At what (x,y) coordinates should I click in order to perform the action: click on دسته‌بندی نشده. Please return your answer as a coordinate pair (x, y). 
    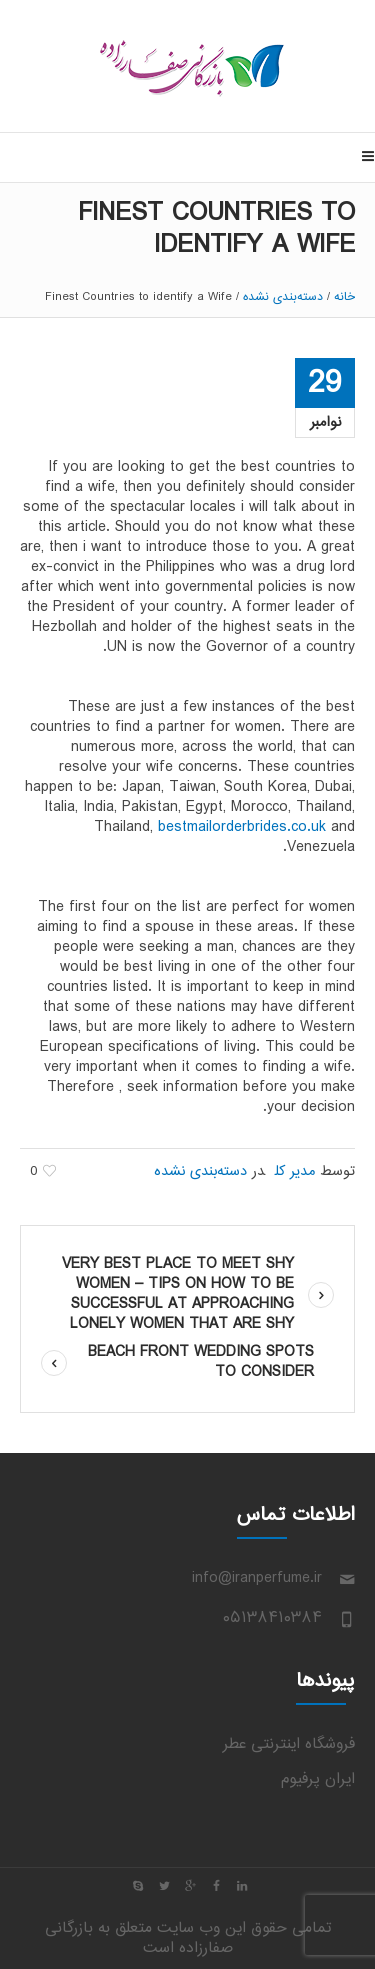
    Looking at the image, I should click on (283, 297).